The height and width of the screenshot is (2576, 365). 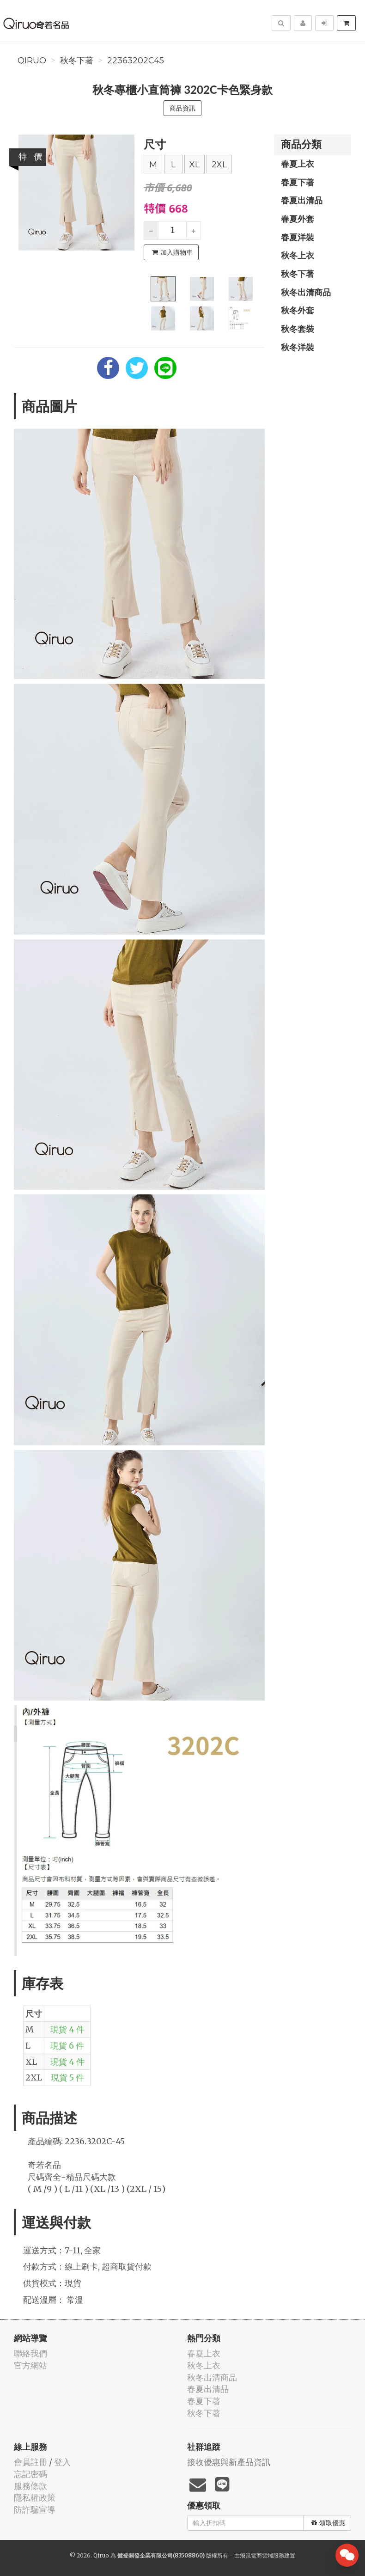 What do you see at coordinates (34, 2509) in the screenshot?
I see `防詐騙宣導` at bounding box center [34, 2509].